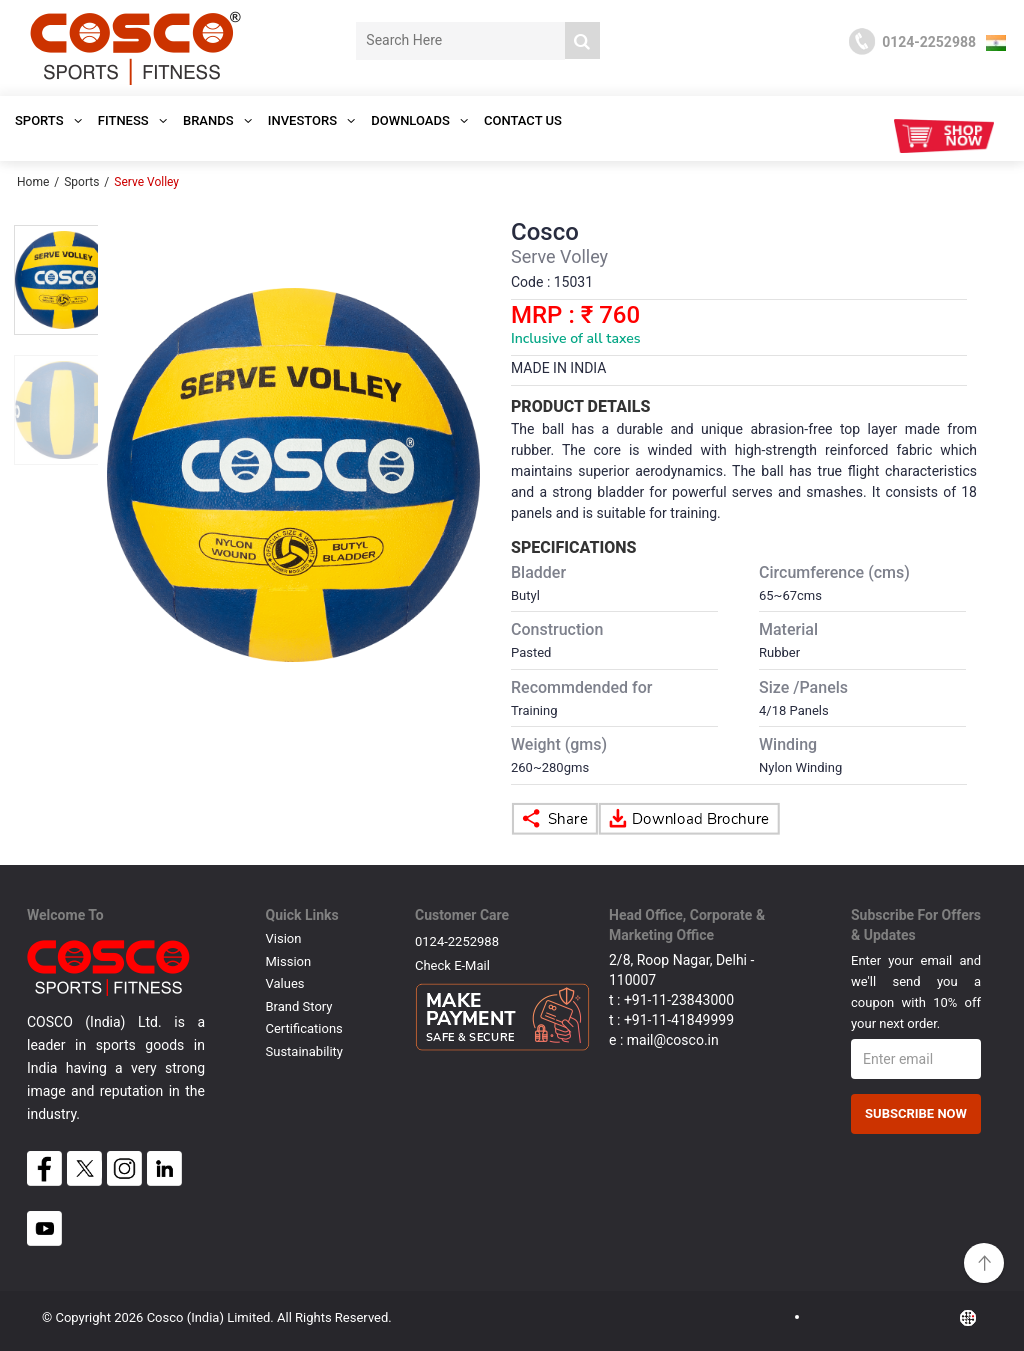 This screenshot has height=1351, width=1024. I want to click on INVESTORS [button], so click(312, 120).